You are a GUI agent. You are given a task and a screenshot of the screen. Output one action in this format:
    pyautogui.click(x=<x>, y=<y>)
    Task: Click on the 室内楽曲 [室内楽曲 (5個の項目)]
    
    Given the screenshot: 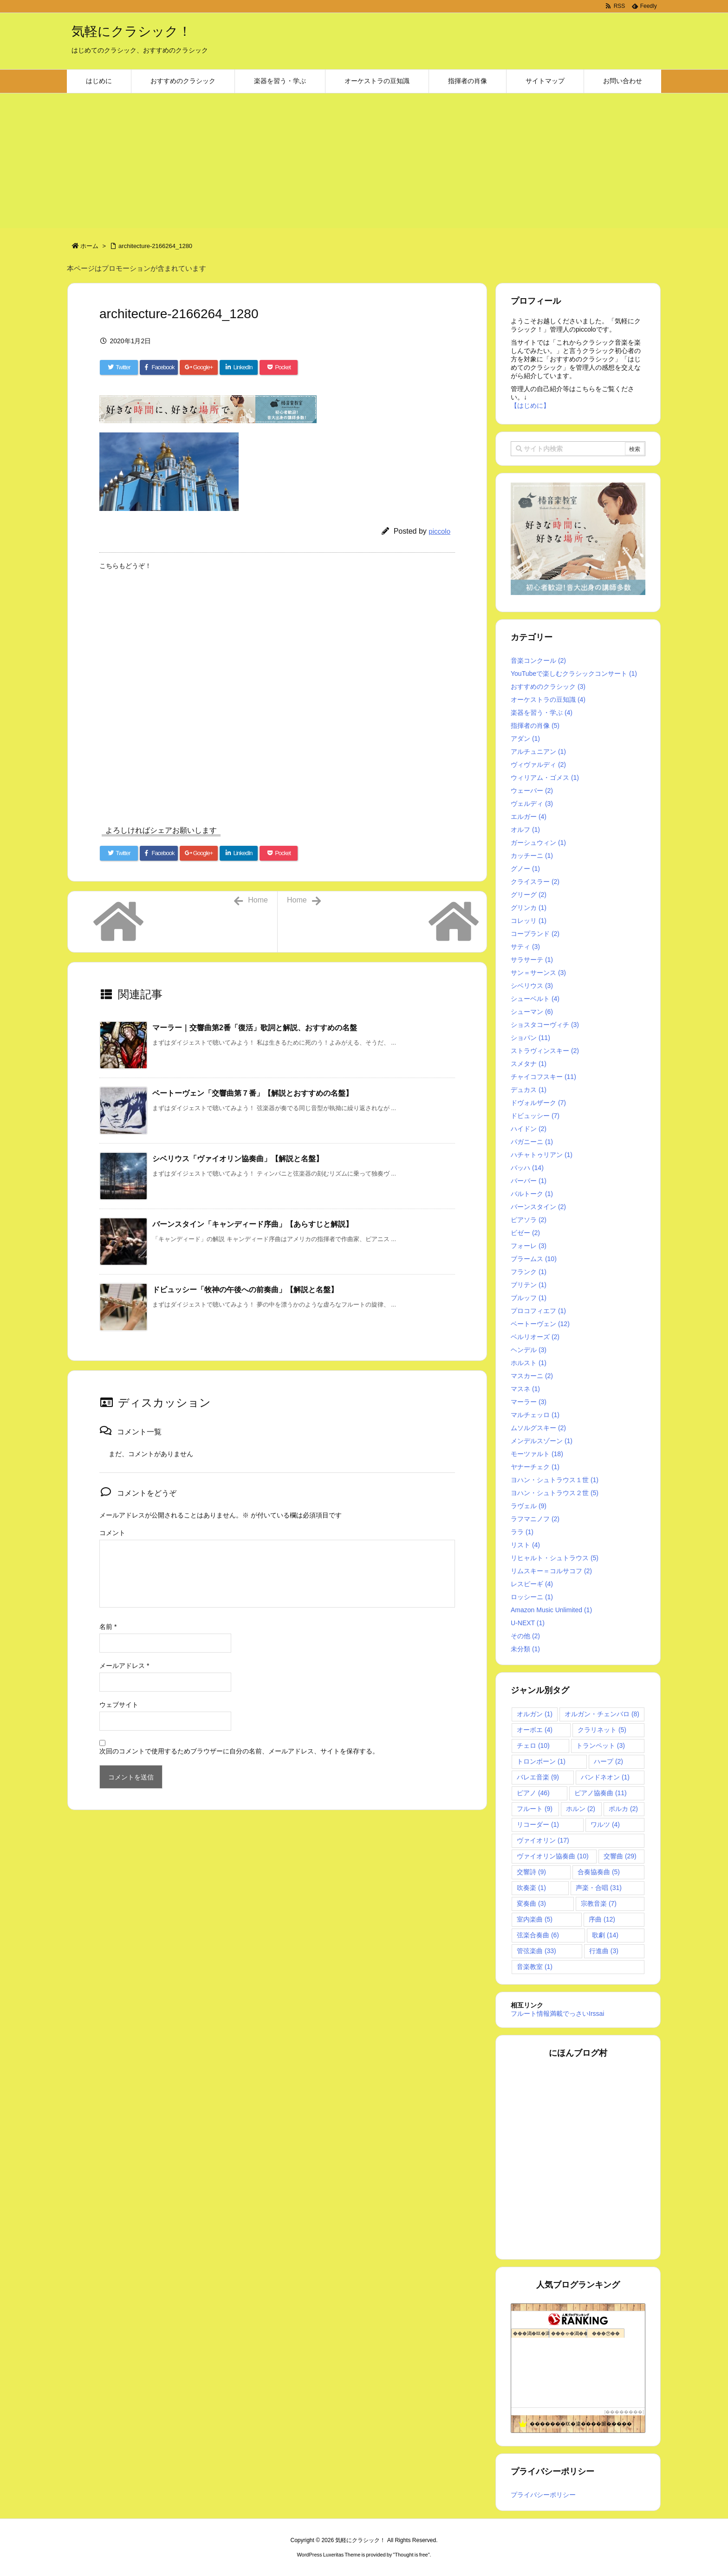 What is the action you would take?
    pyautogui.click(x=534, y=1919)
    